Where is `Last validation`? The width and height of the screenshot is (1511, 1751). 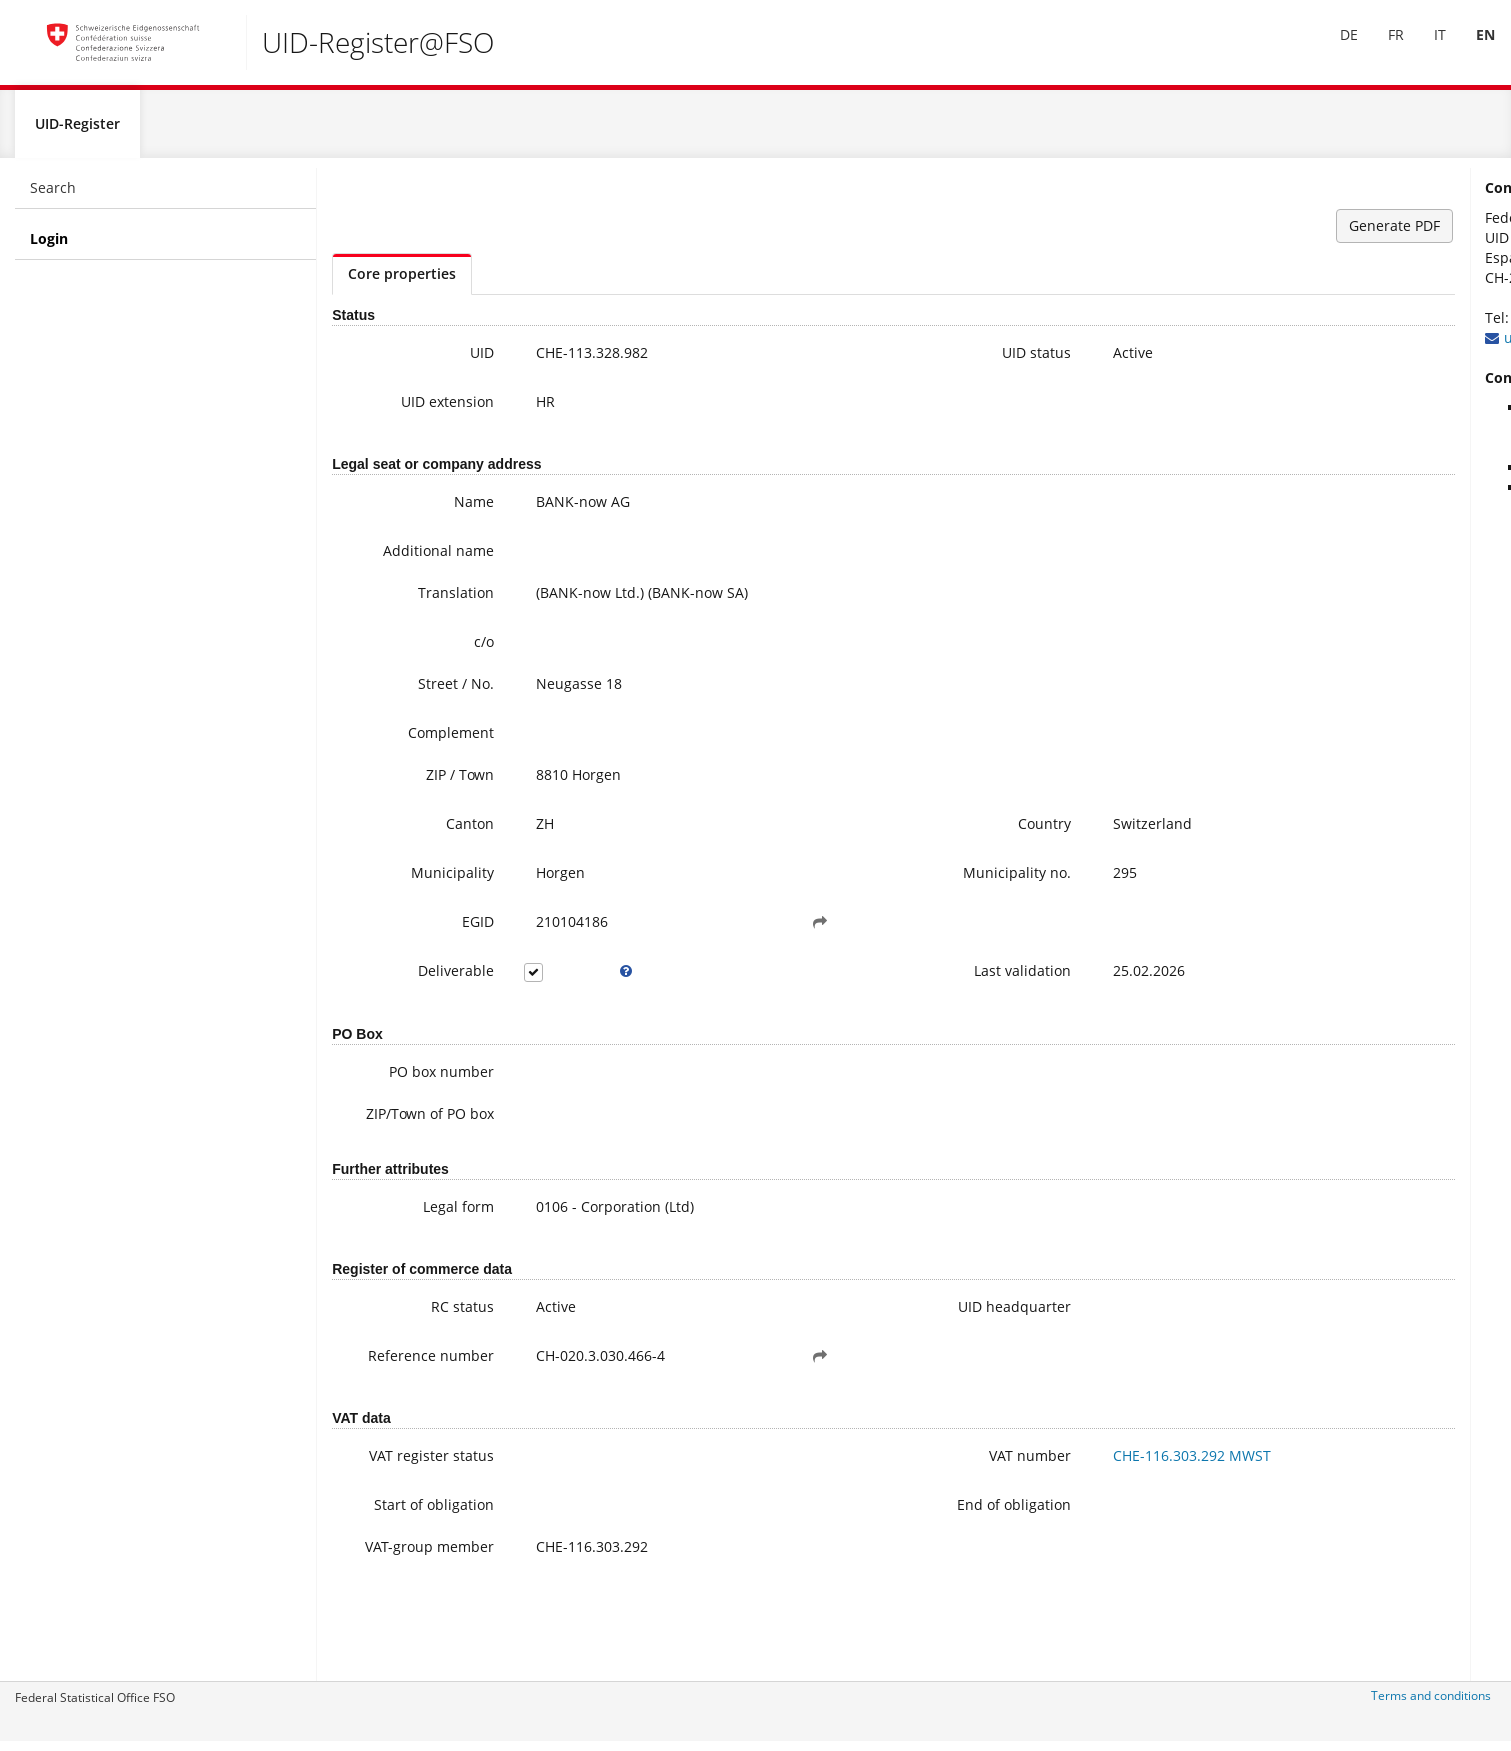
Last validation is located at coordinates (858, 978).